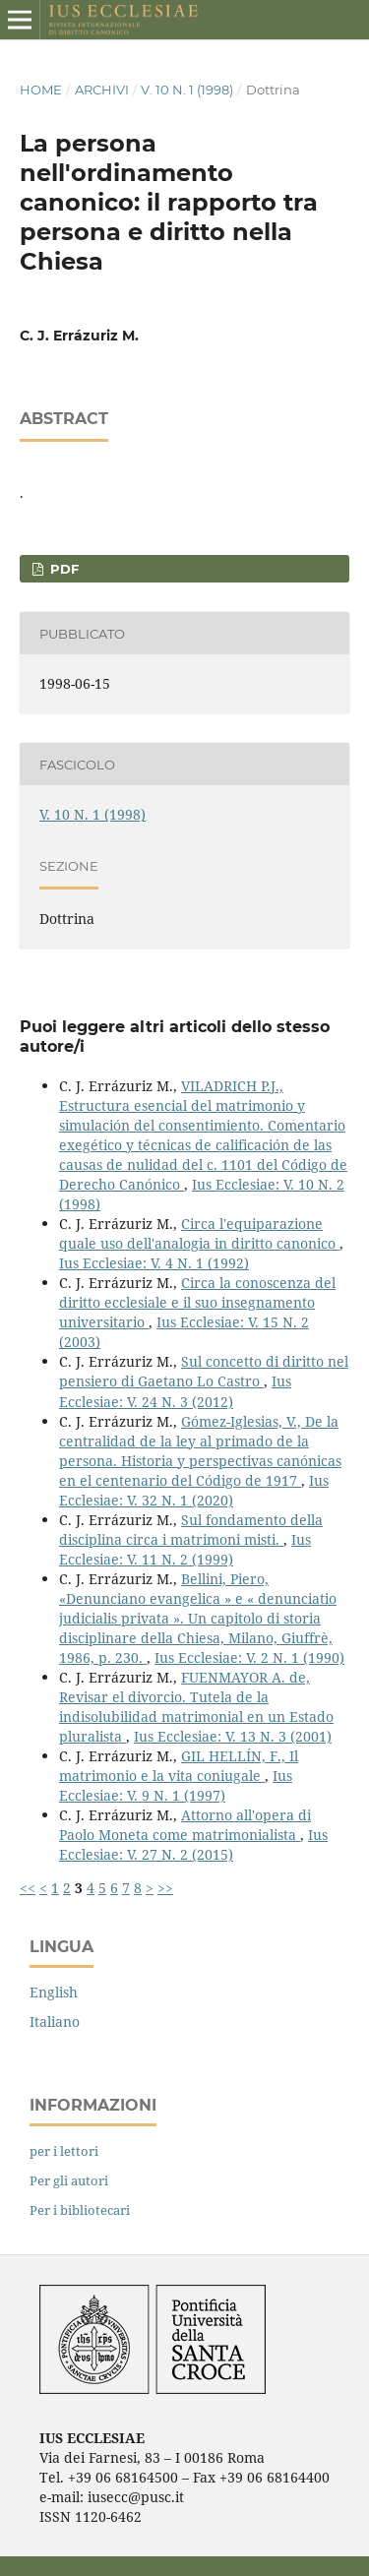 This screenshot has width=369, height=2576. I want to click on Circa la conoscenza del diritto ecclesiale e il suo insegnamento universitario, so click(197, 1302).